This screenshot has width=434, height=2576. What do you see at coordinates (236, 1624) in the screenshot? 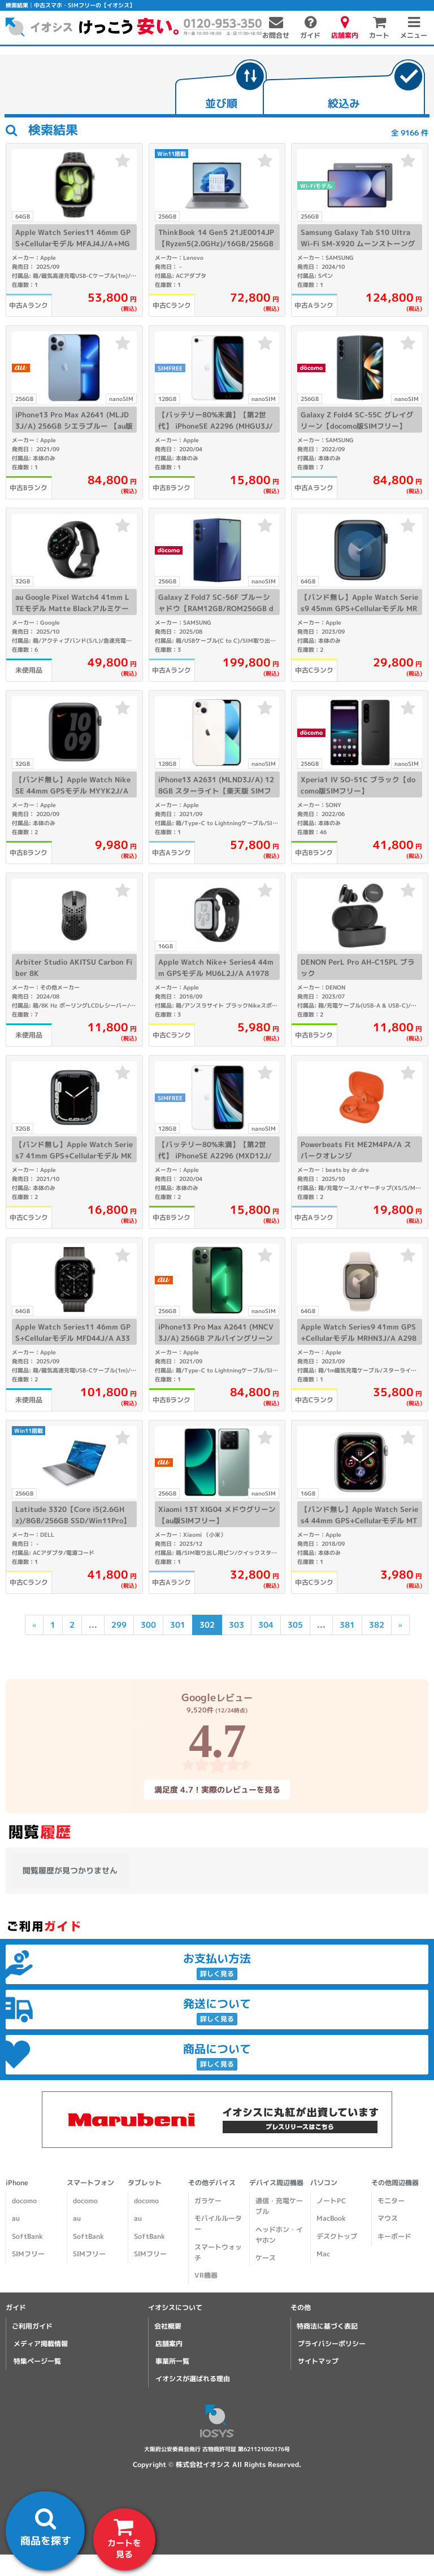
I see `303` at bounding box center [236, 1624].